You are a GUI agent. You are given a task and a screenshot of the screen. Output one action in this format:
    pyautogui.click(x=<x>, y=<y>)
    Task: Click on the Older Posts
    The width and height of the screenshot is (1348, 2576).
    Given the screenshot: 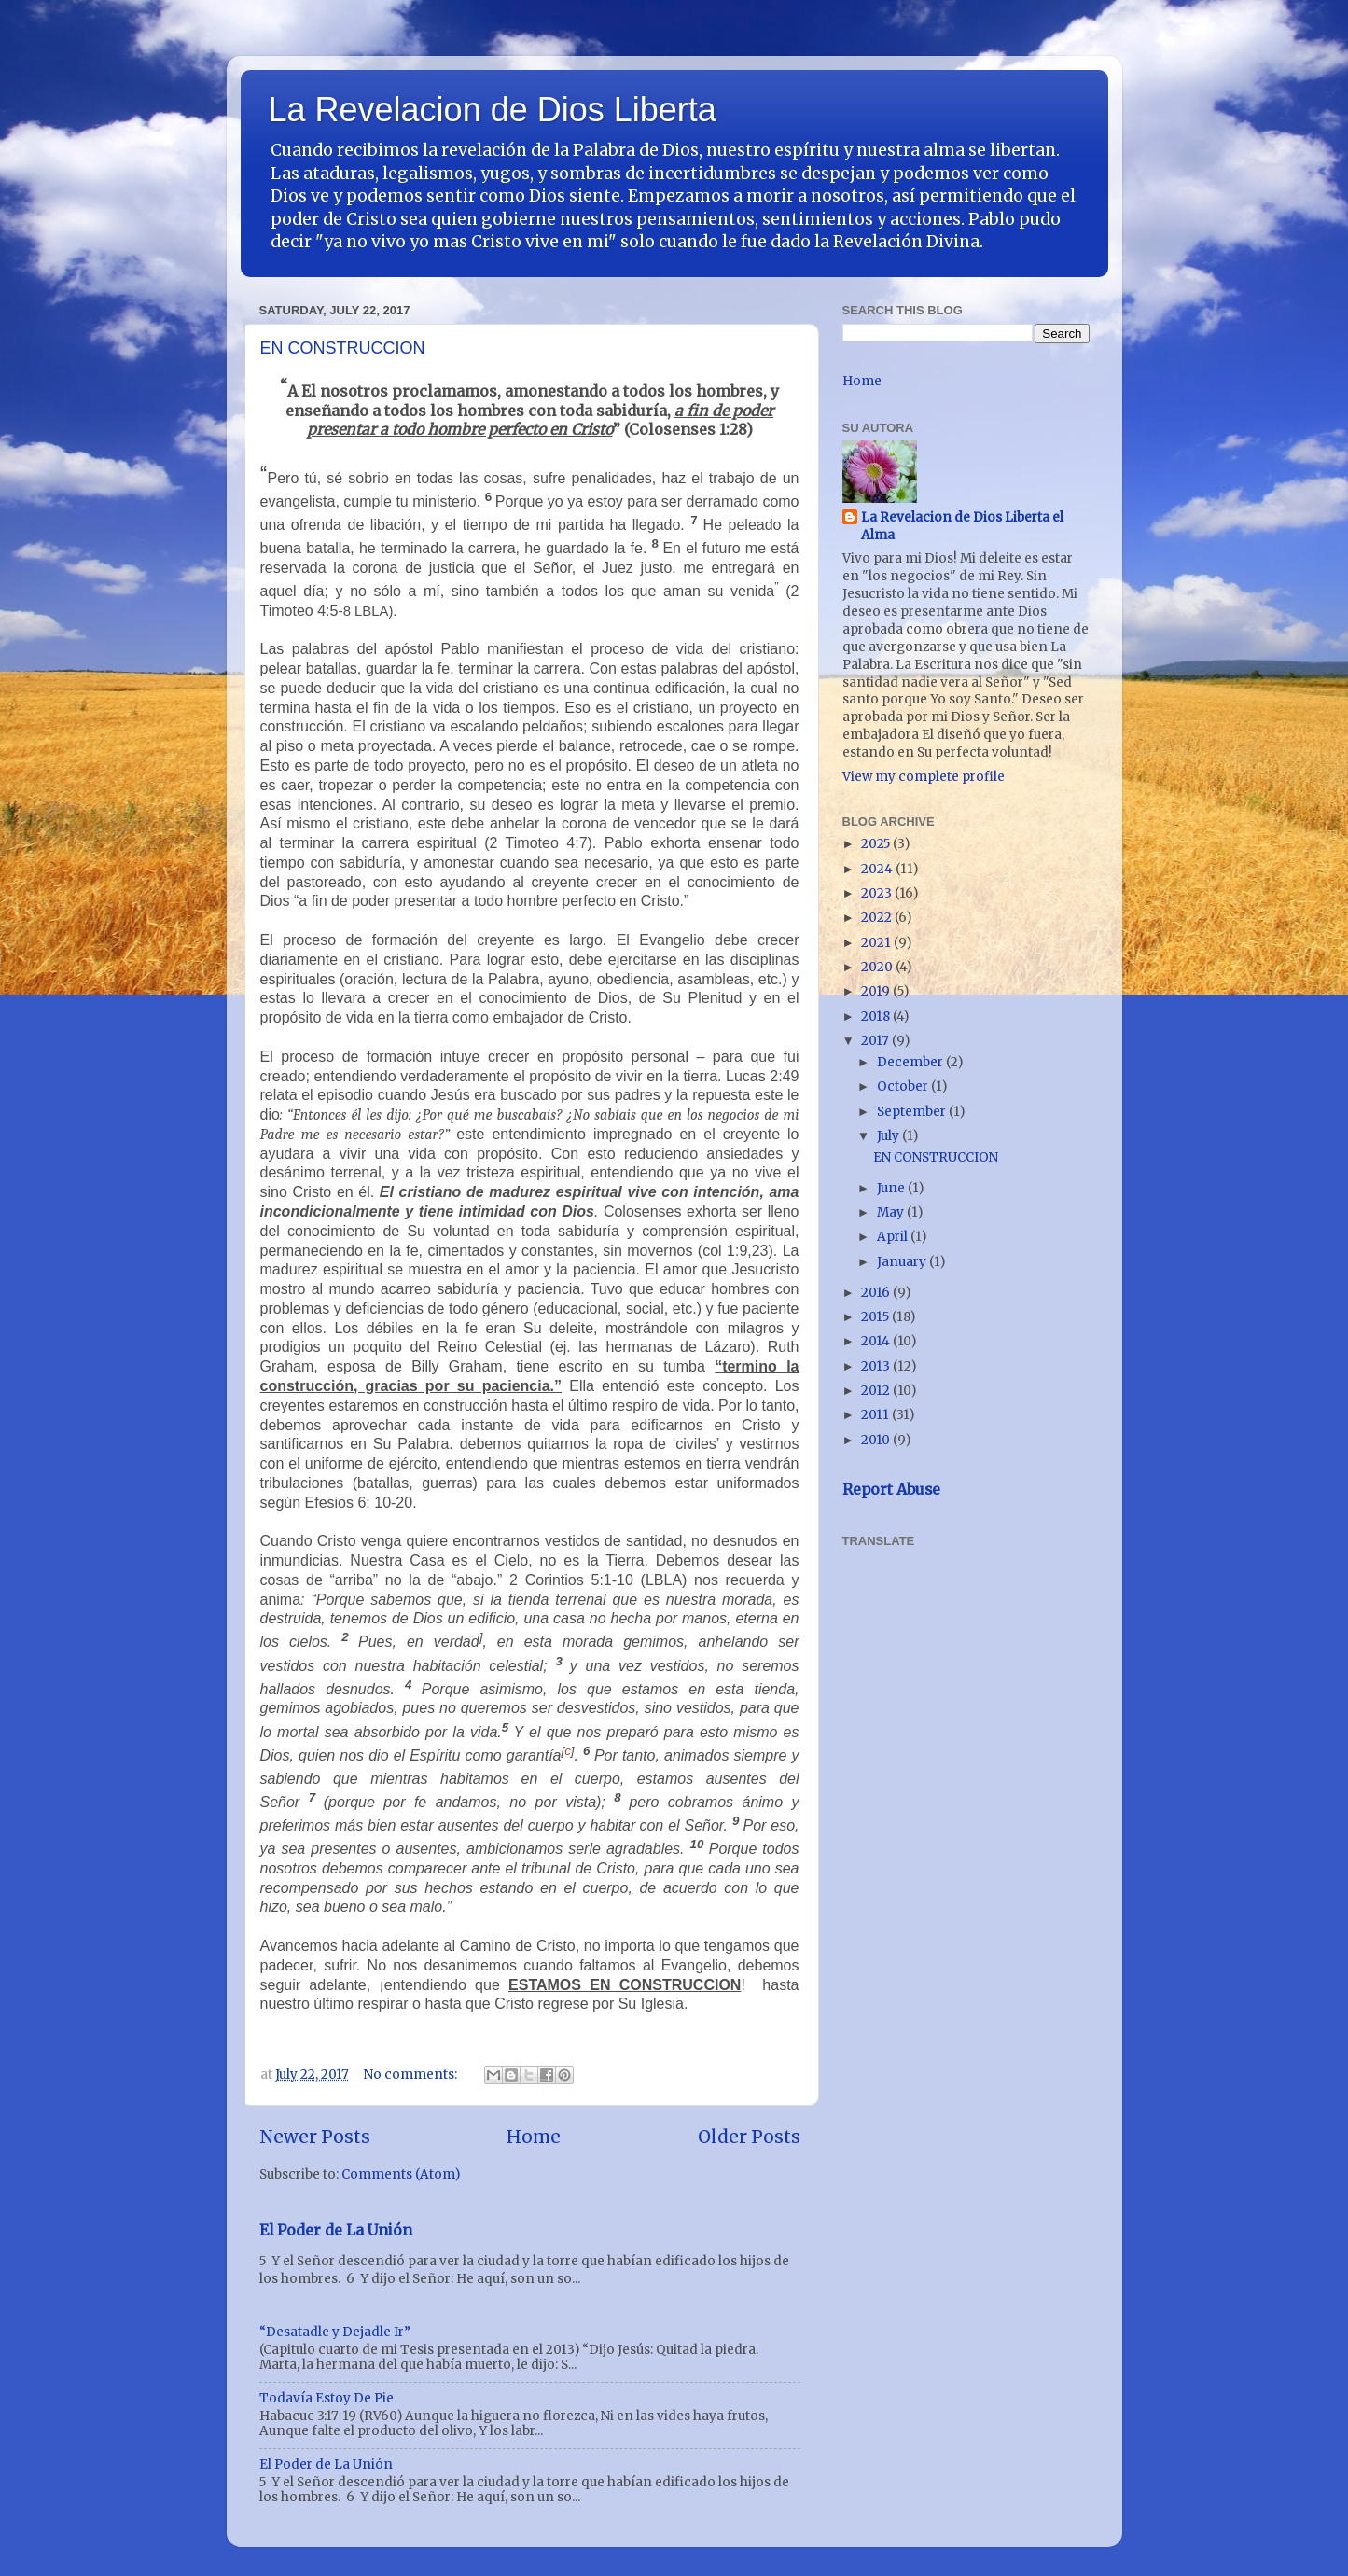 What is the action you would take?
    pyautogui.click(x=749, y=2136)
    